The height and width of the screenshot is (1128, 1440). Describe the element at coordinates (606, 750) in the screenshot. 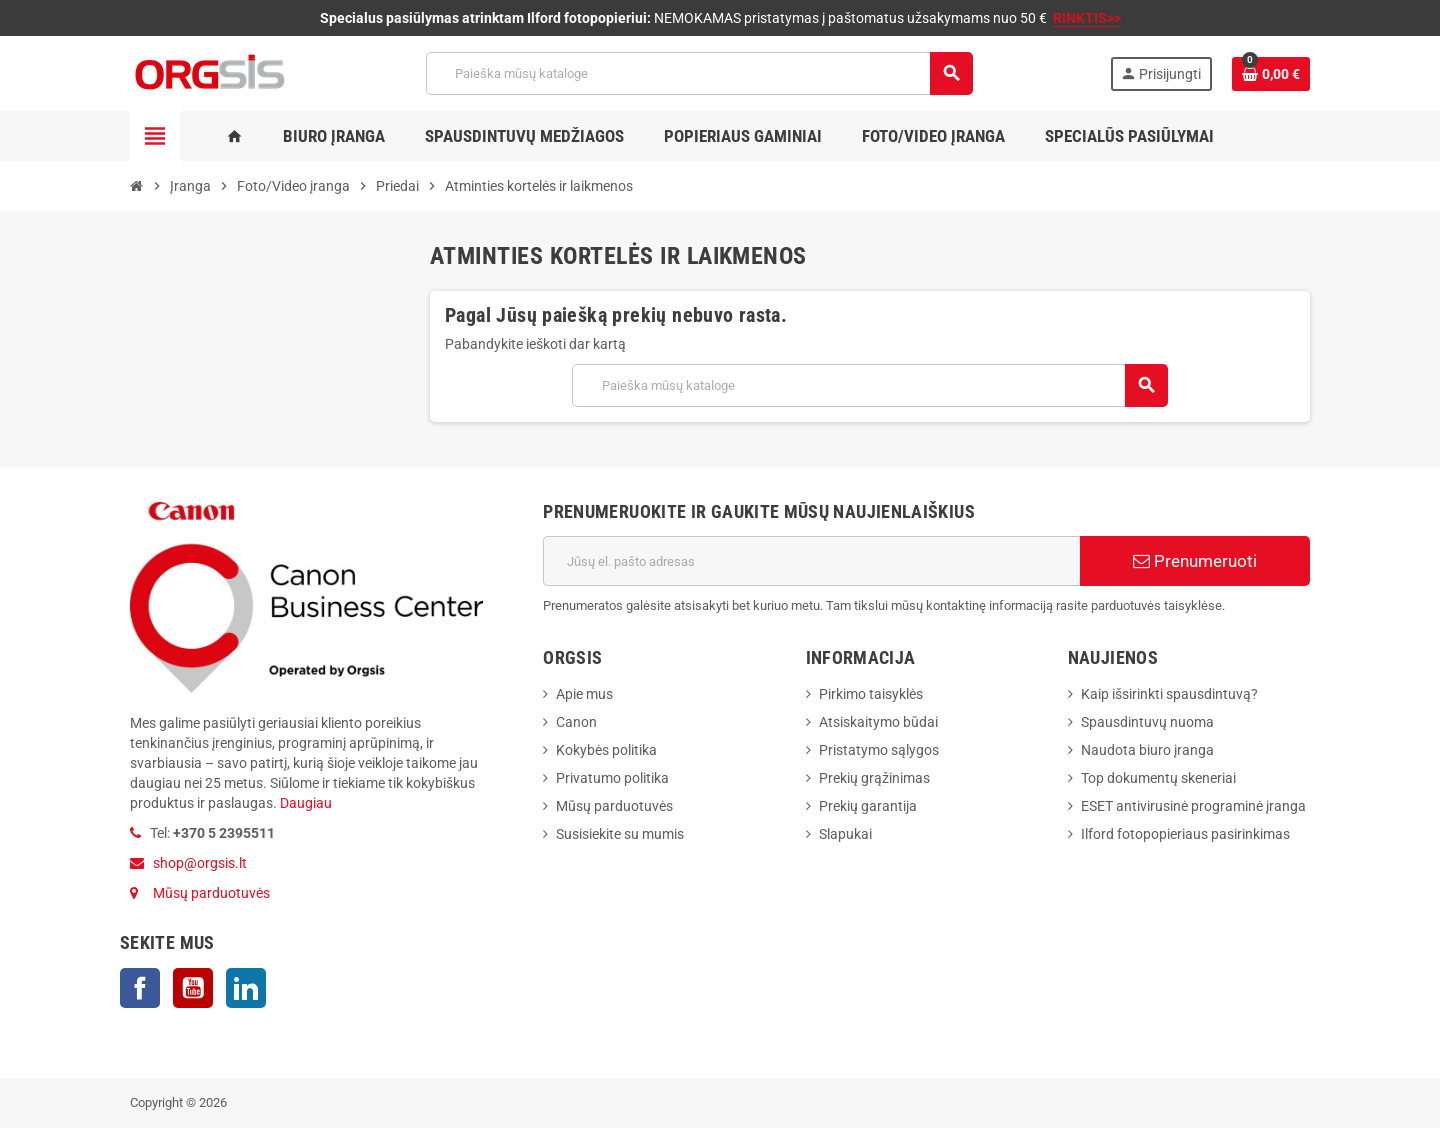

I see `Kokybės politika` at that location.